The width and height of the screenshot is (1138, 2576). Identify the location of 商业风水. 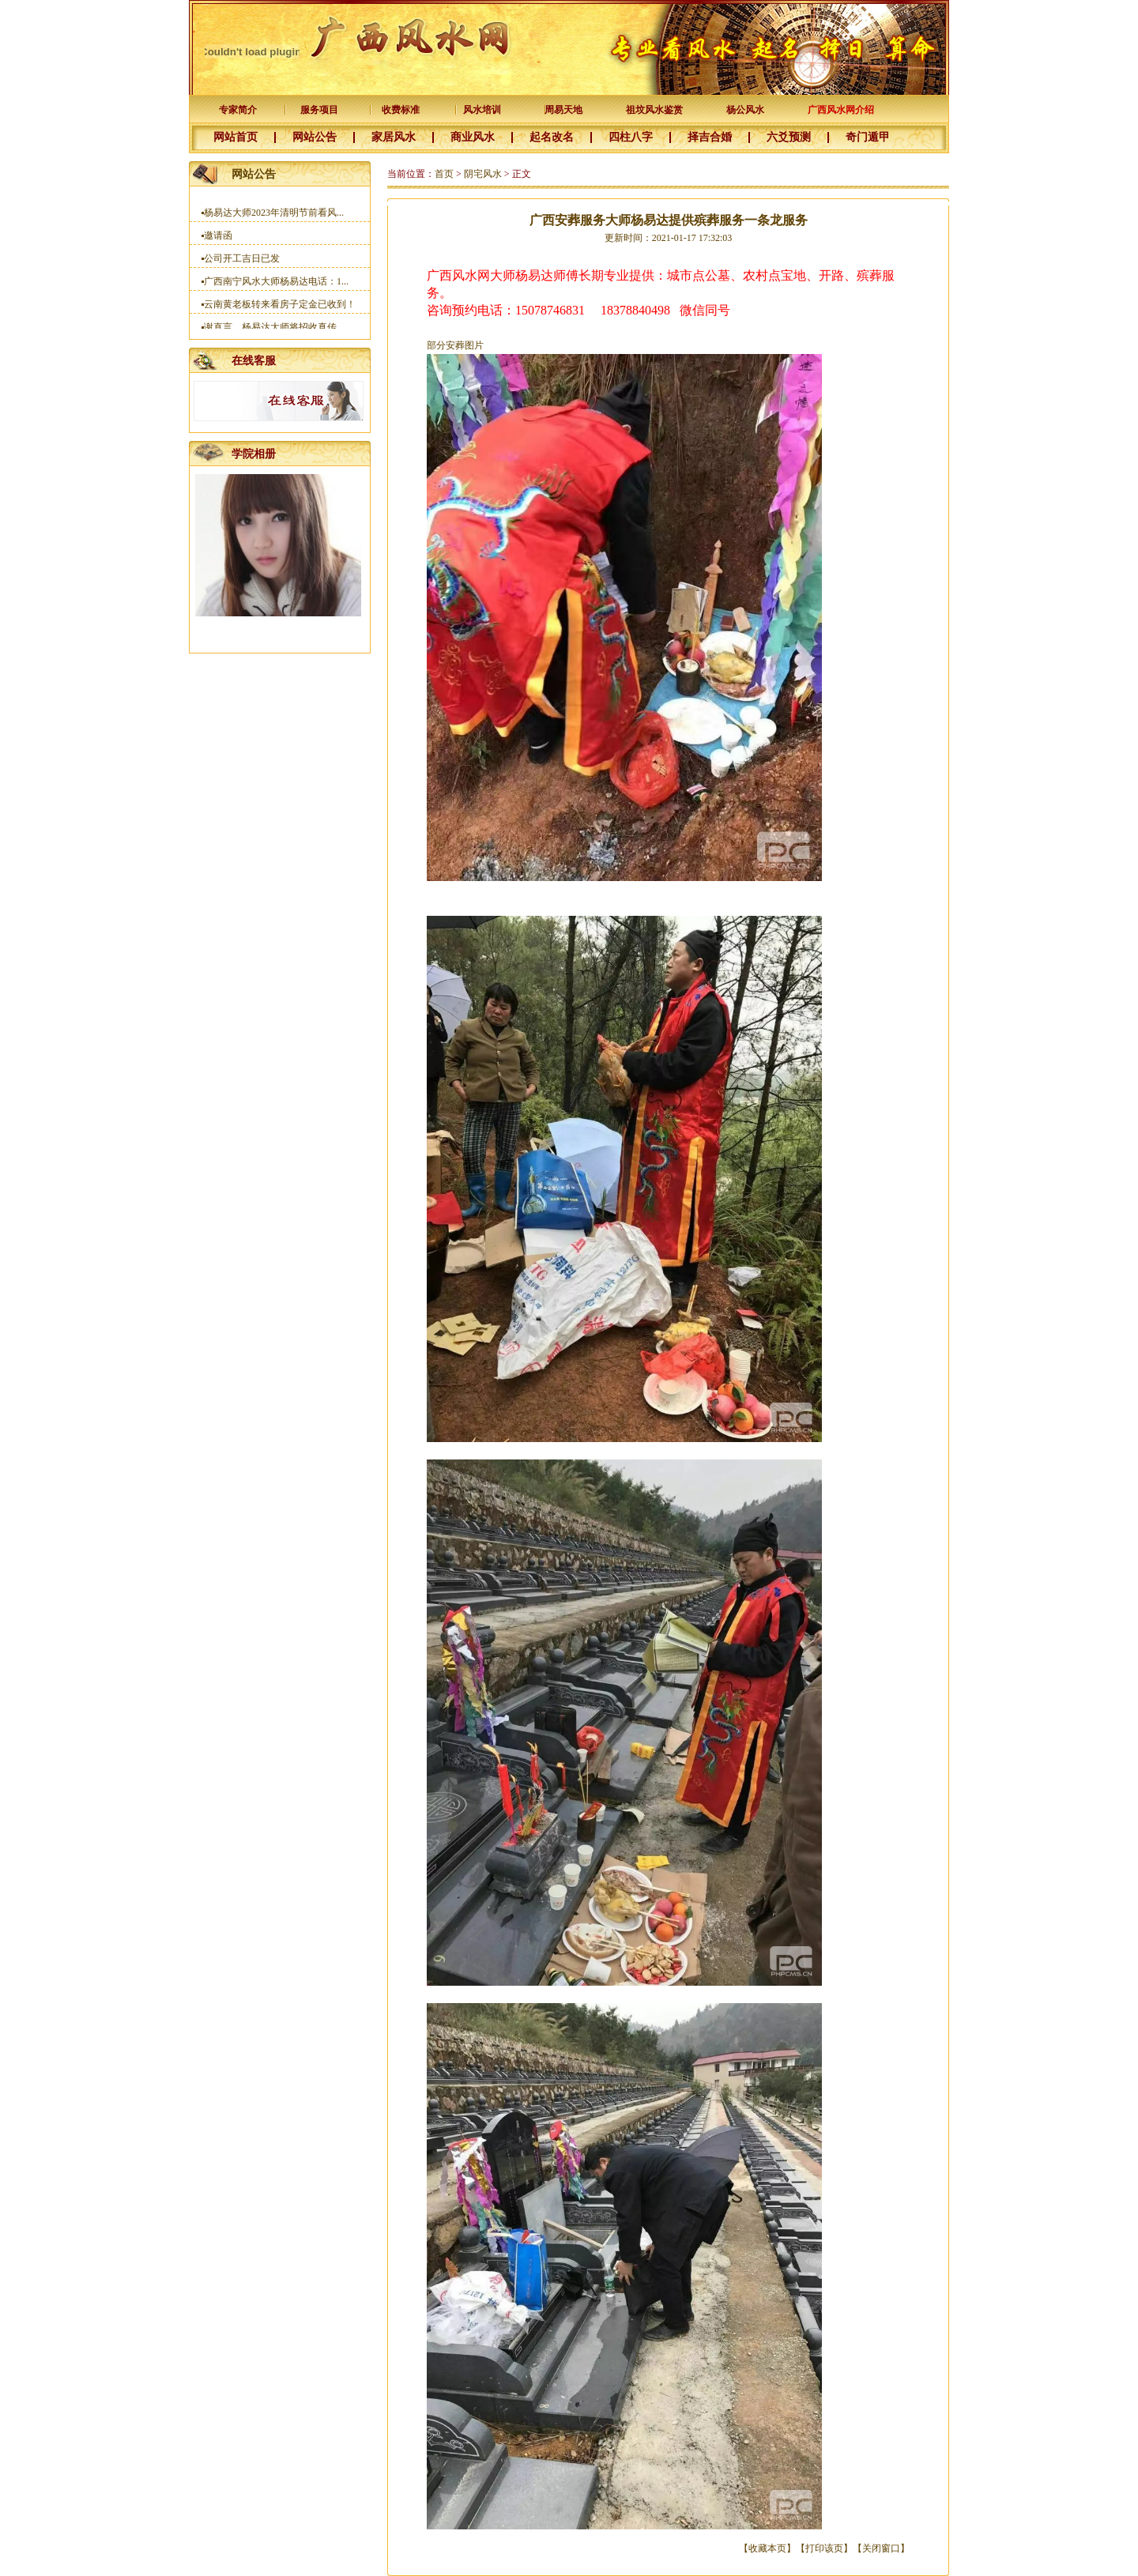
(472, 137).